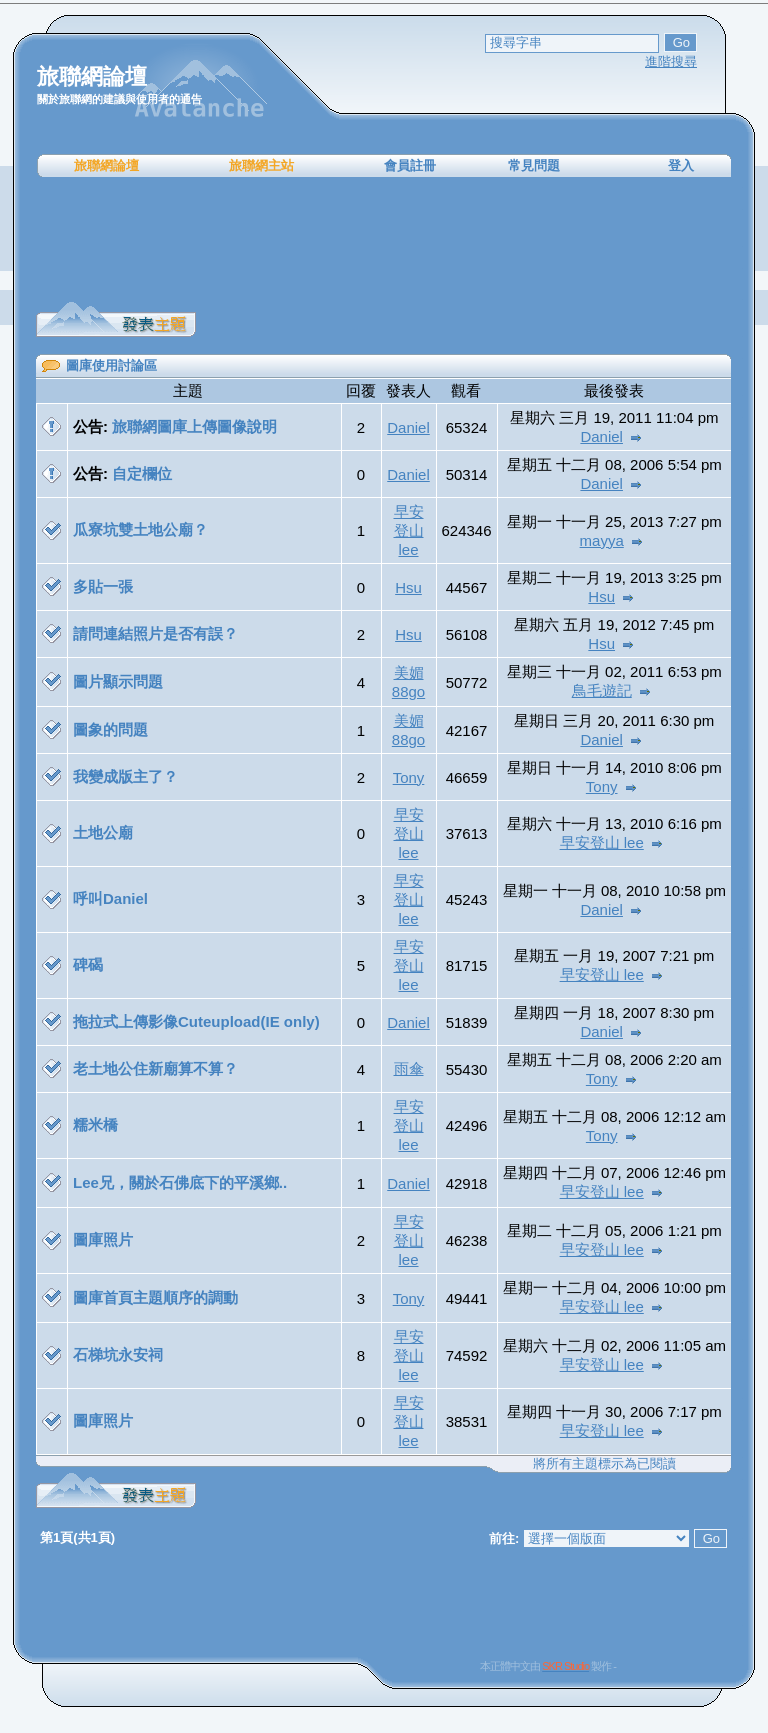 The height and width of the screenshot is (1733, 768). What do you see at coordinates (602, 690) in the screenshot?
I see `鳥毛遊記` at bounding box center [602, 690].